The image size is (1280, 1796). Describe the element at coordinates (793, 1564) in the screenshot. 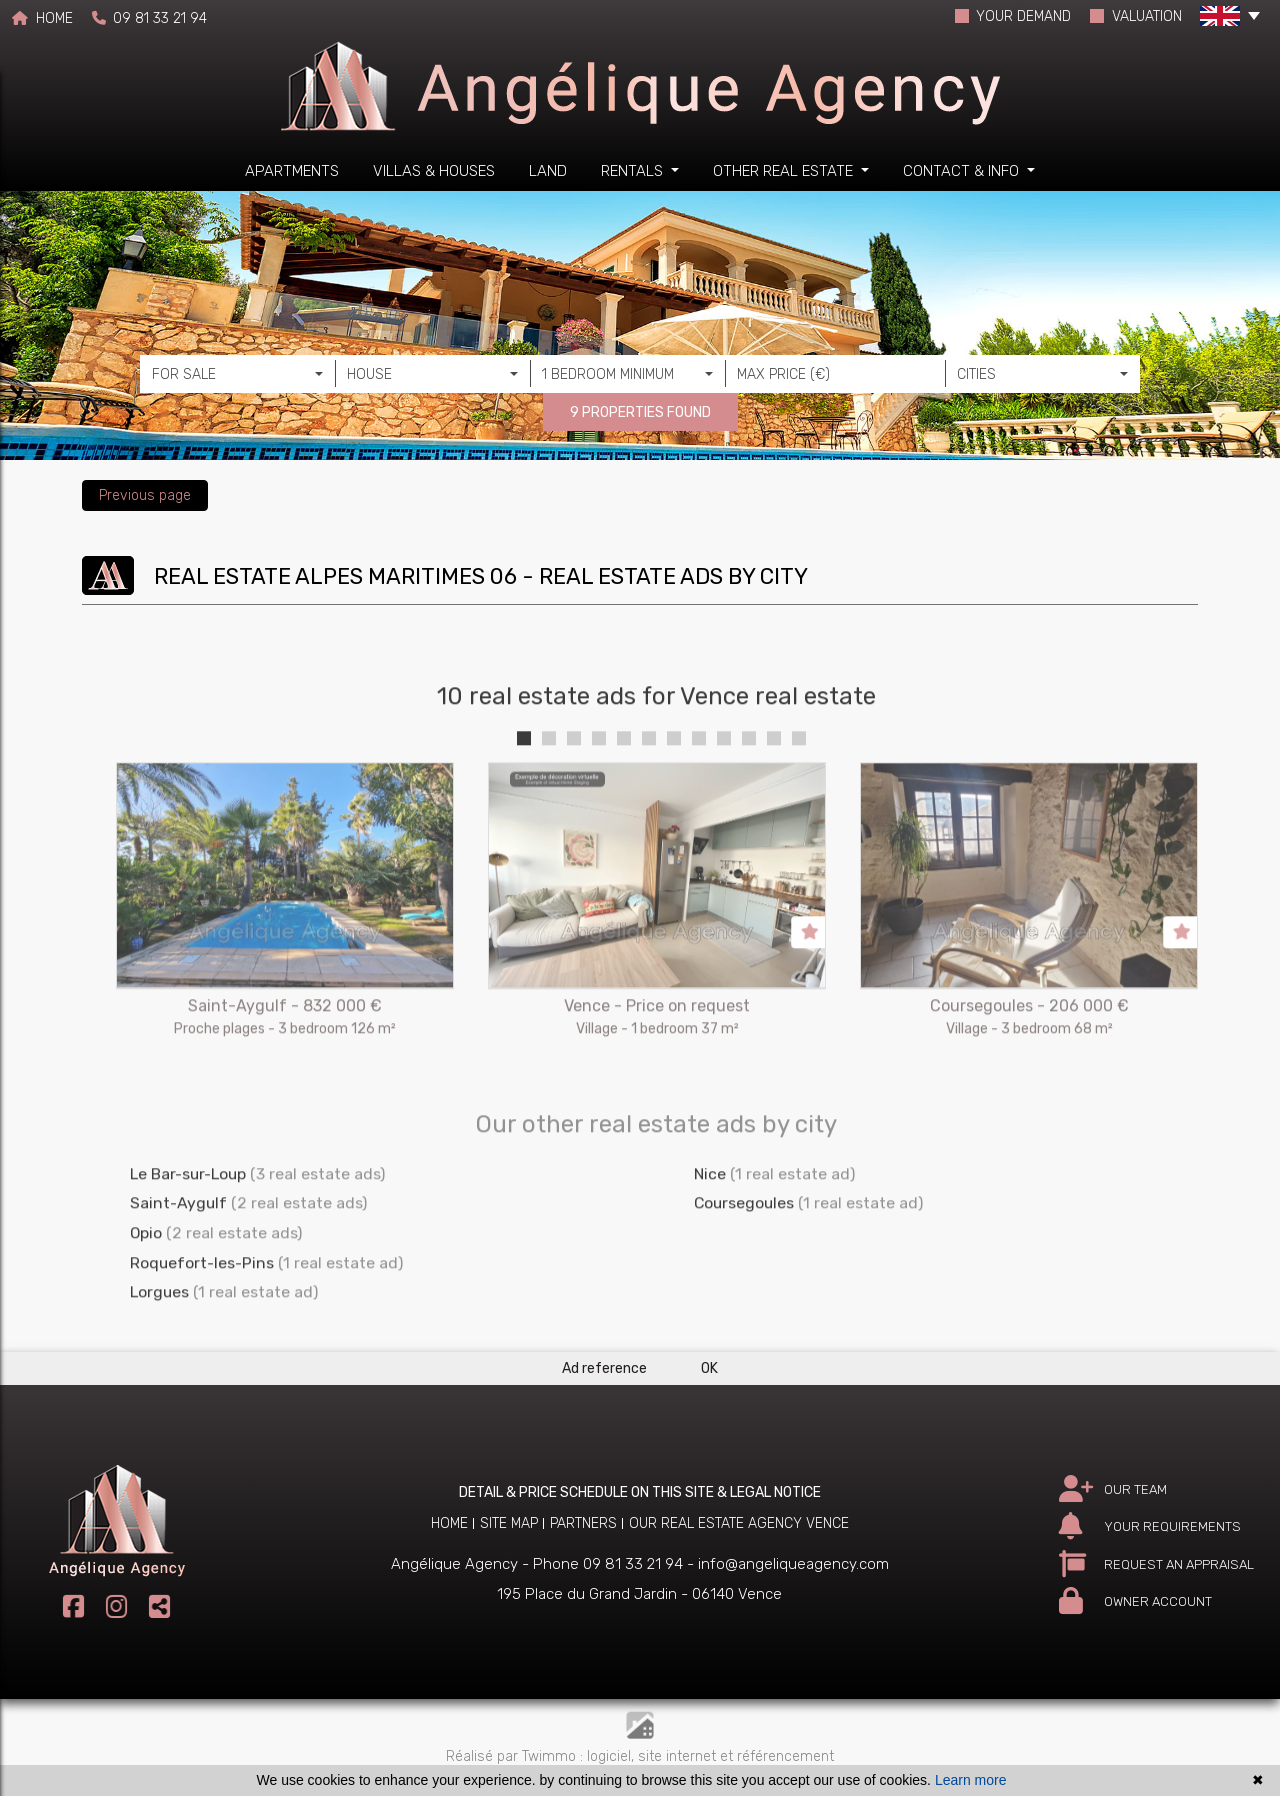

I see `info@angeliqueagency.com` at that location.